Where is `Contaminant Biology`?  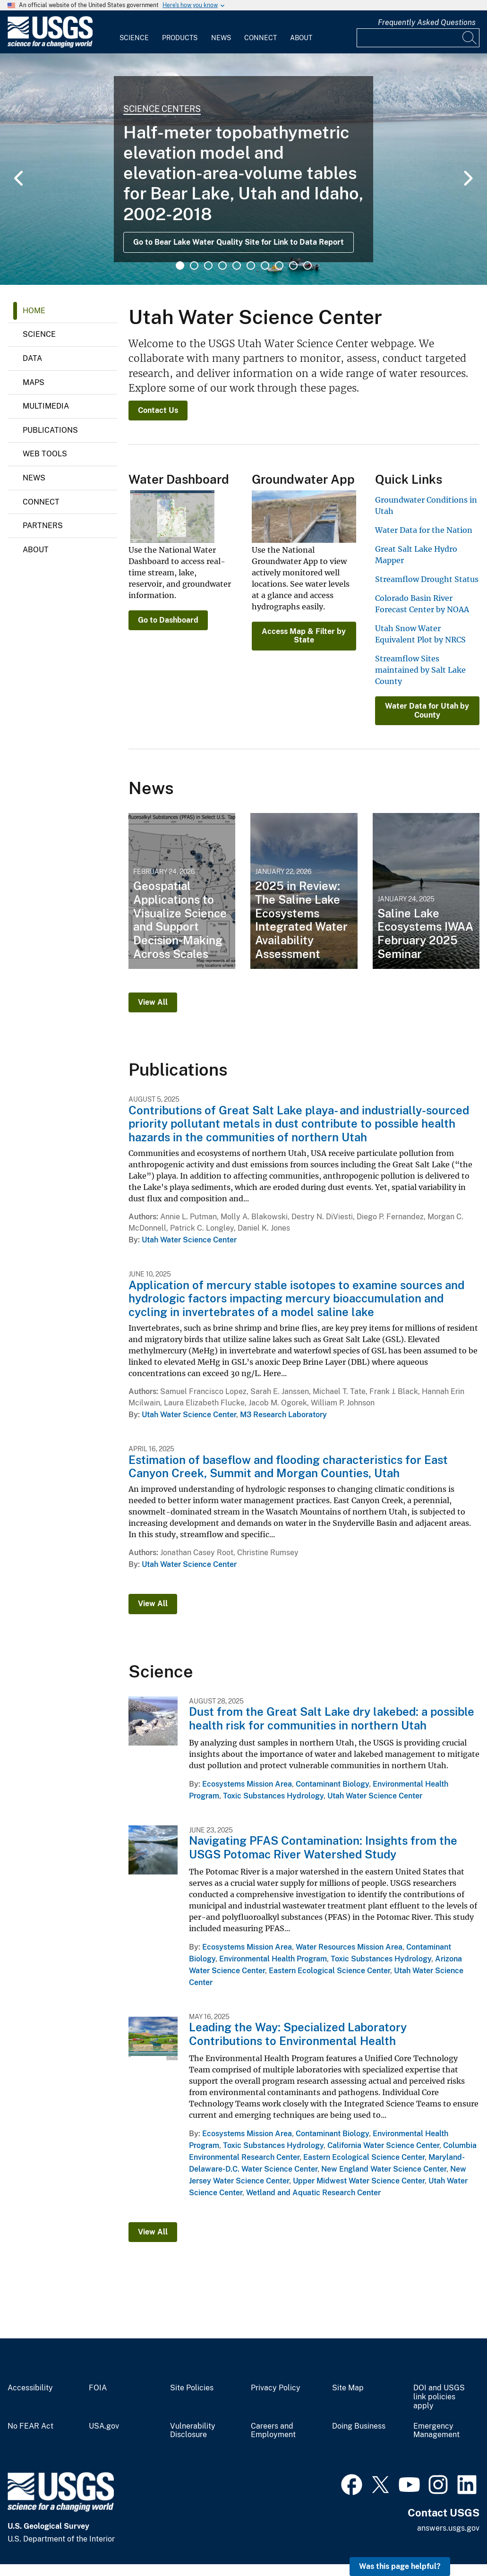 Contaminant Biology is located at coordinates (332, 1784).